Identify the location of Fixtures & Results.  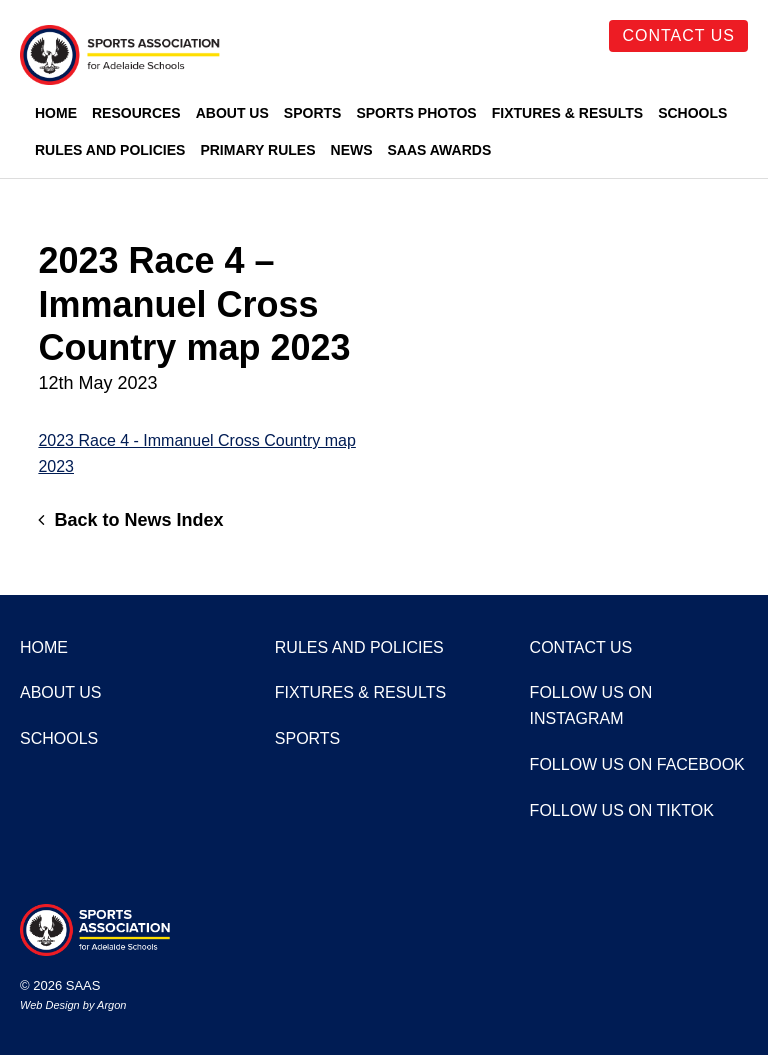
(567, 113).